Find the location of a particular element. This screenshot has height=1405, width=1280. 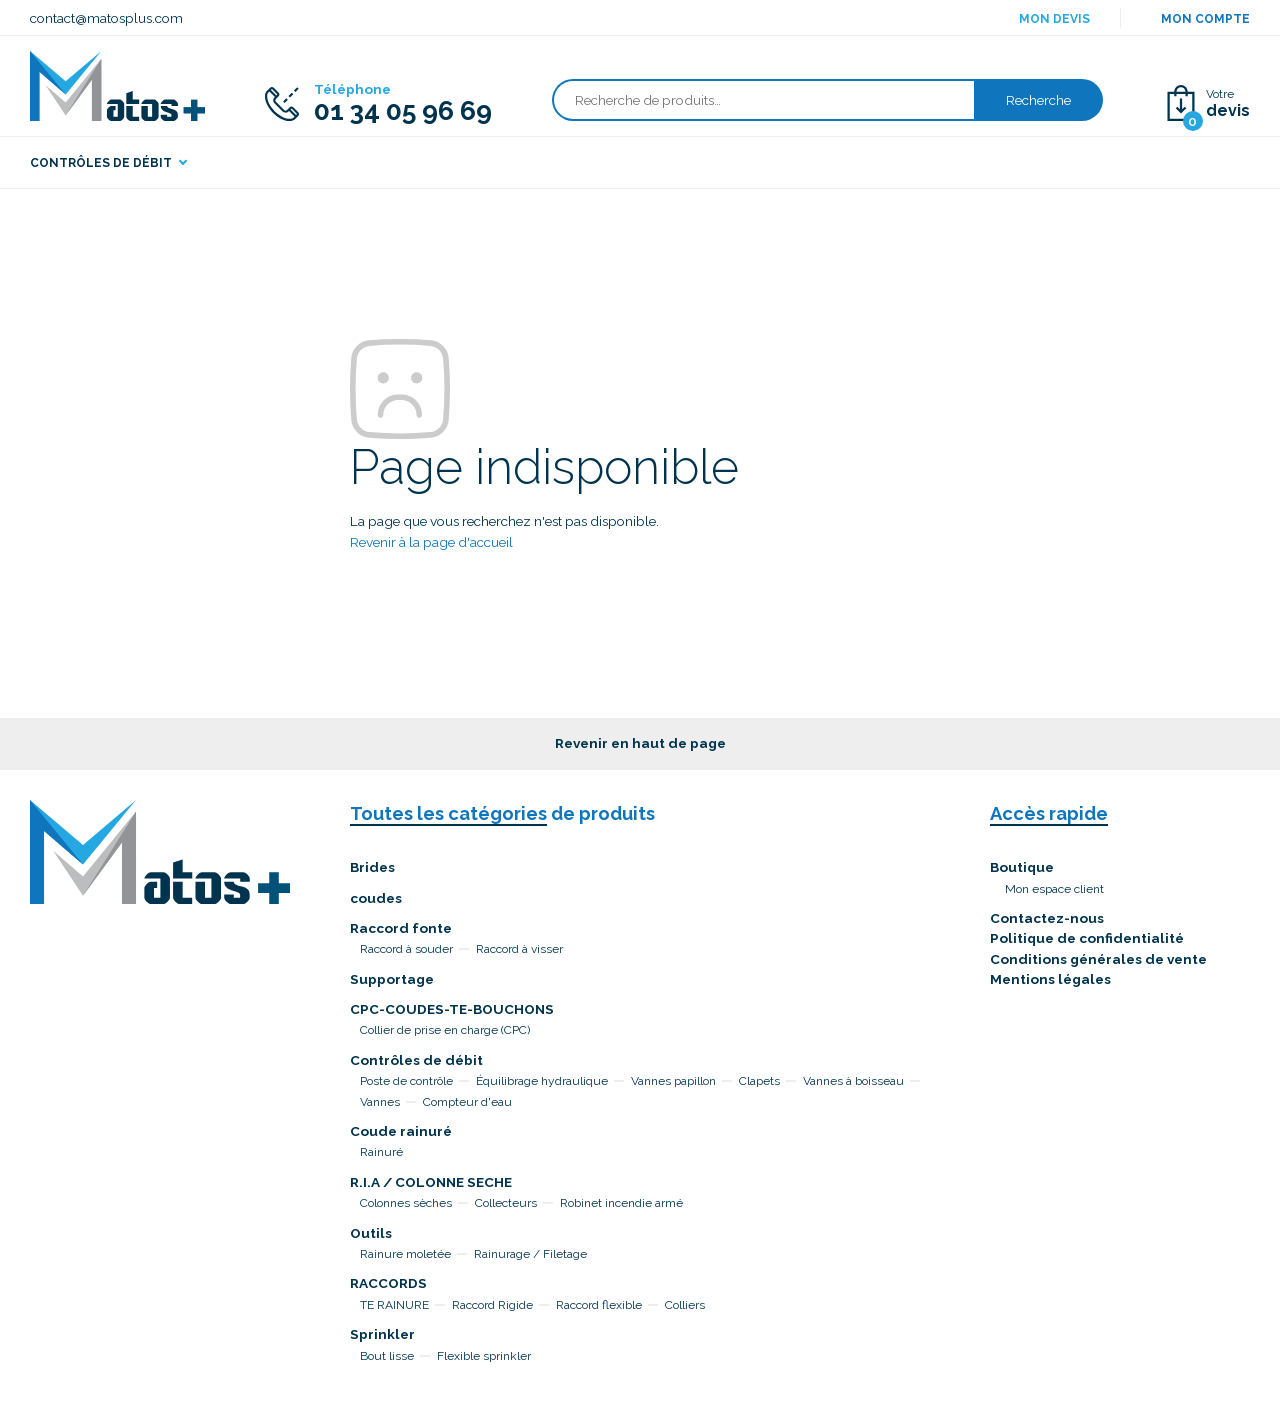

Bout lisse is located at coordinates (387, 1356).